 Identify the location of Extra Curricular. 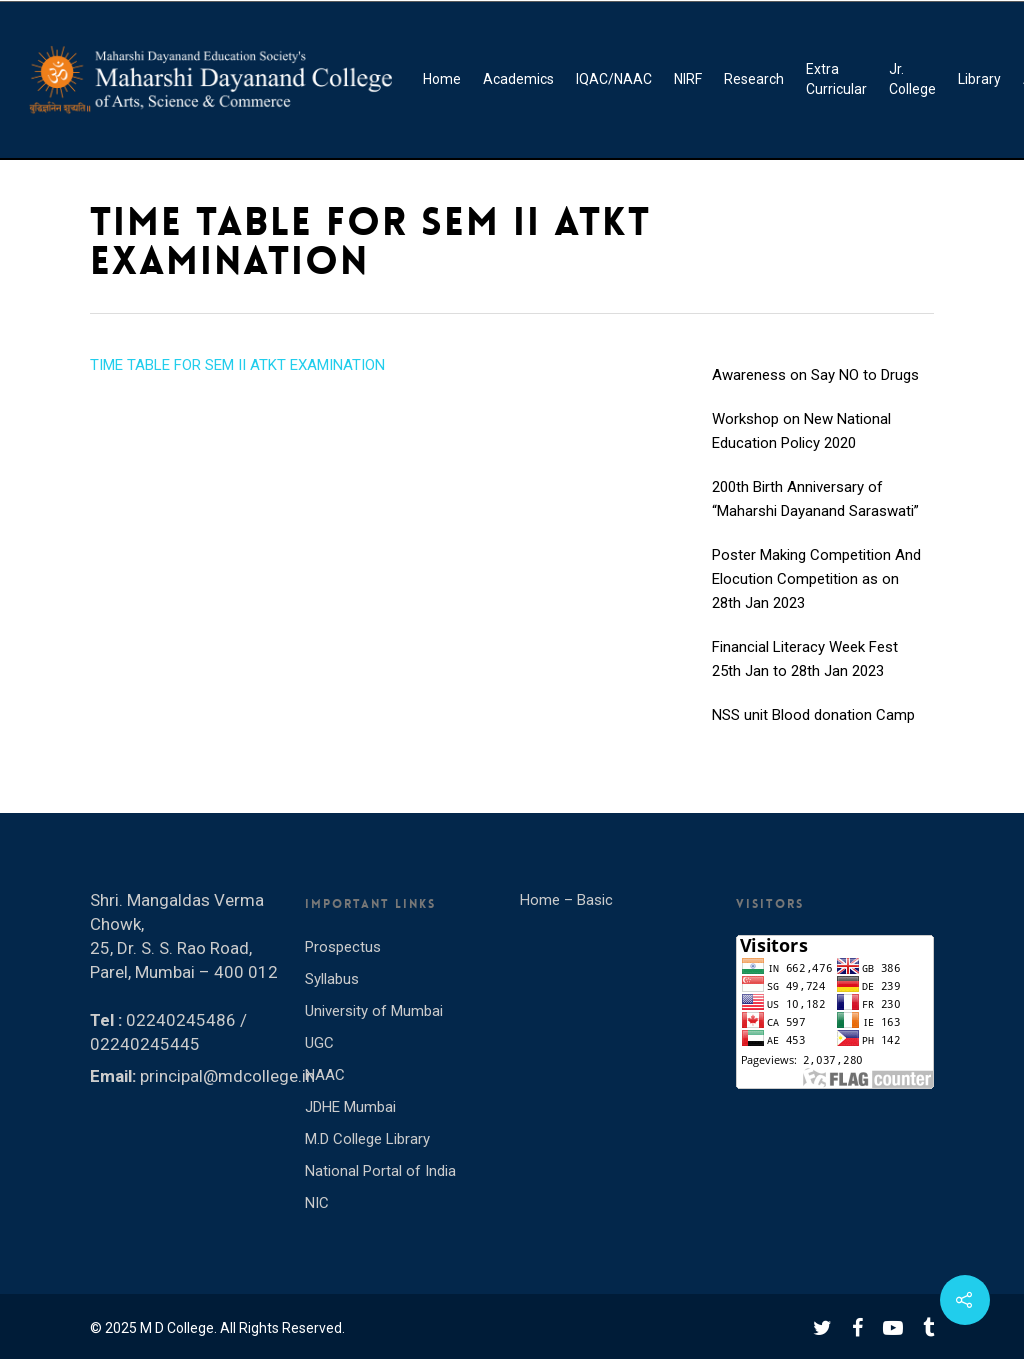
(836, 79).